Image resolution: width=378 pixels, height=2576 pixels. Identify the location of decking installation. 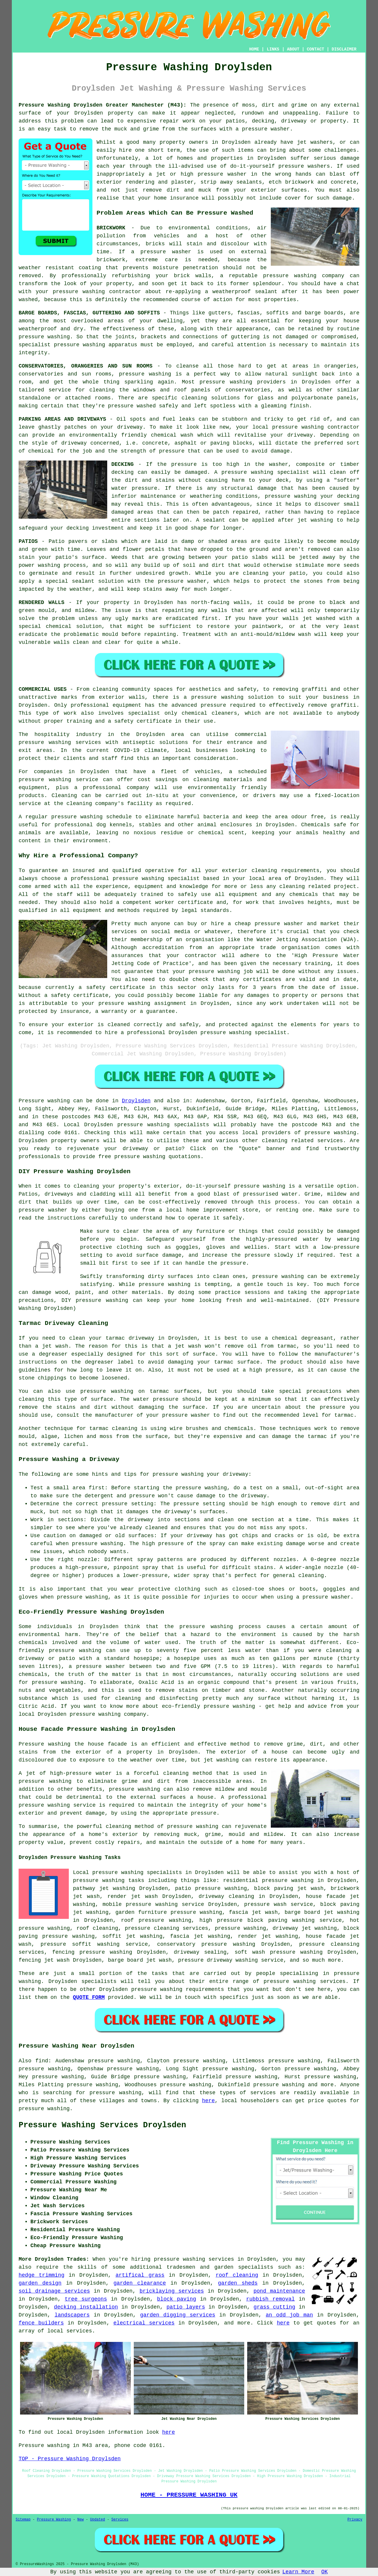
(86, 2307).